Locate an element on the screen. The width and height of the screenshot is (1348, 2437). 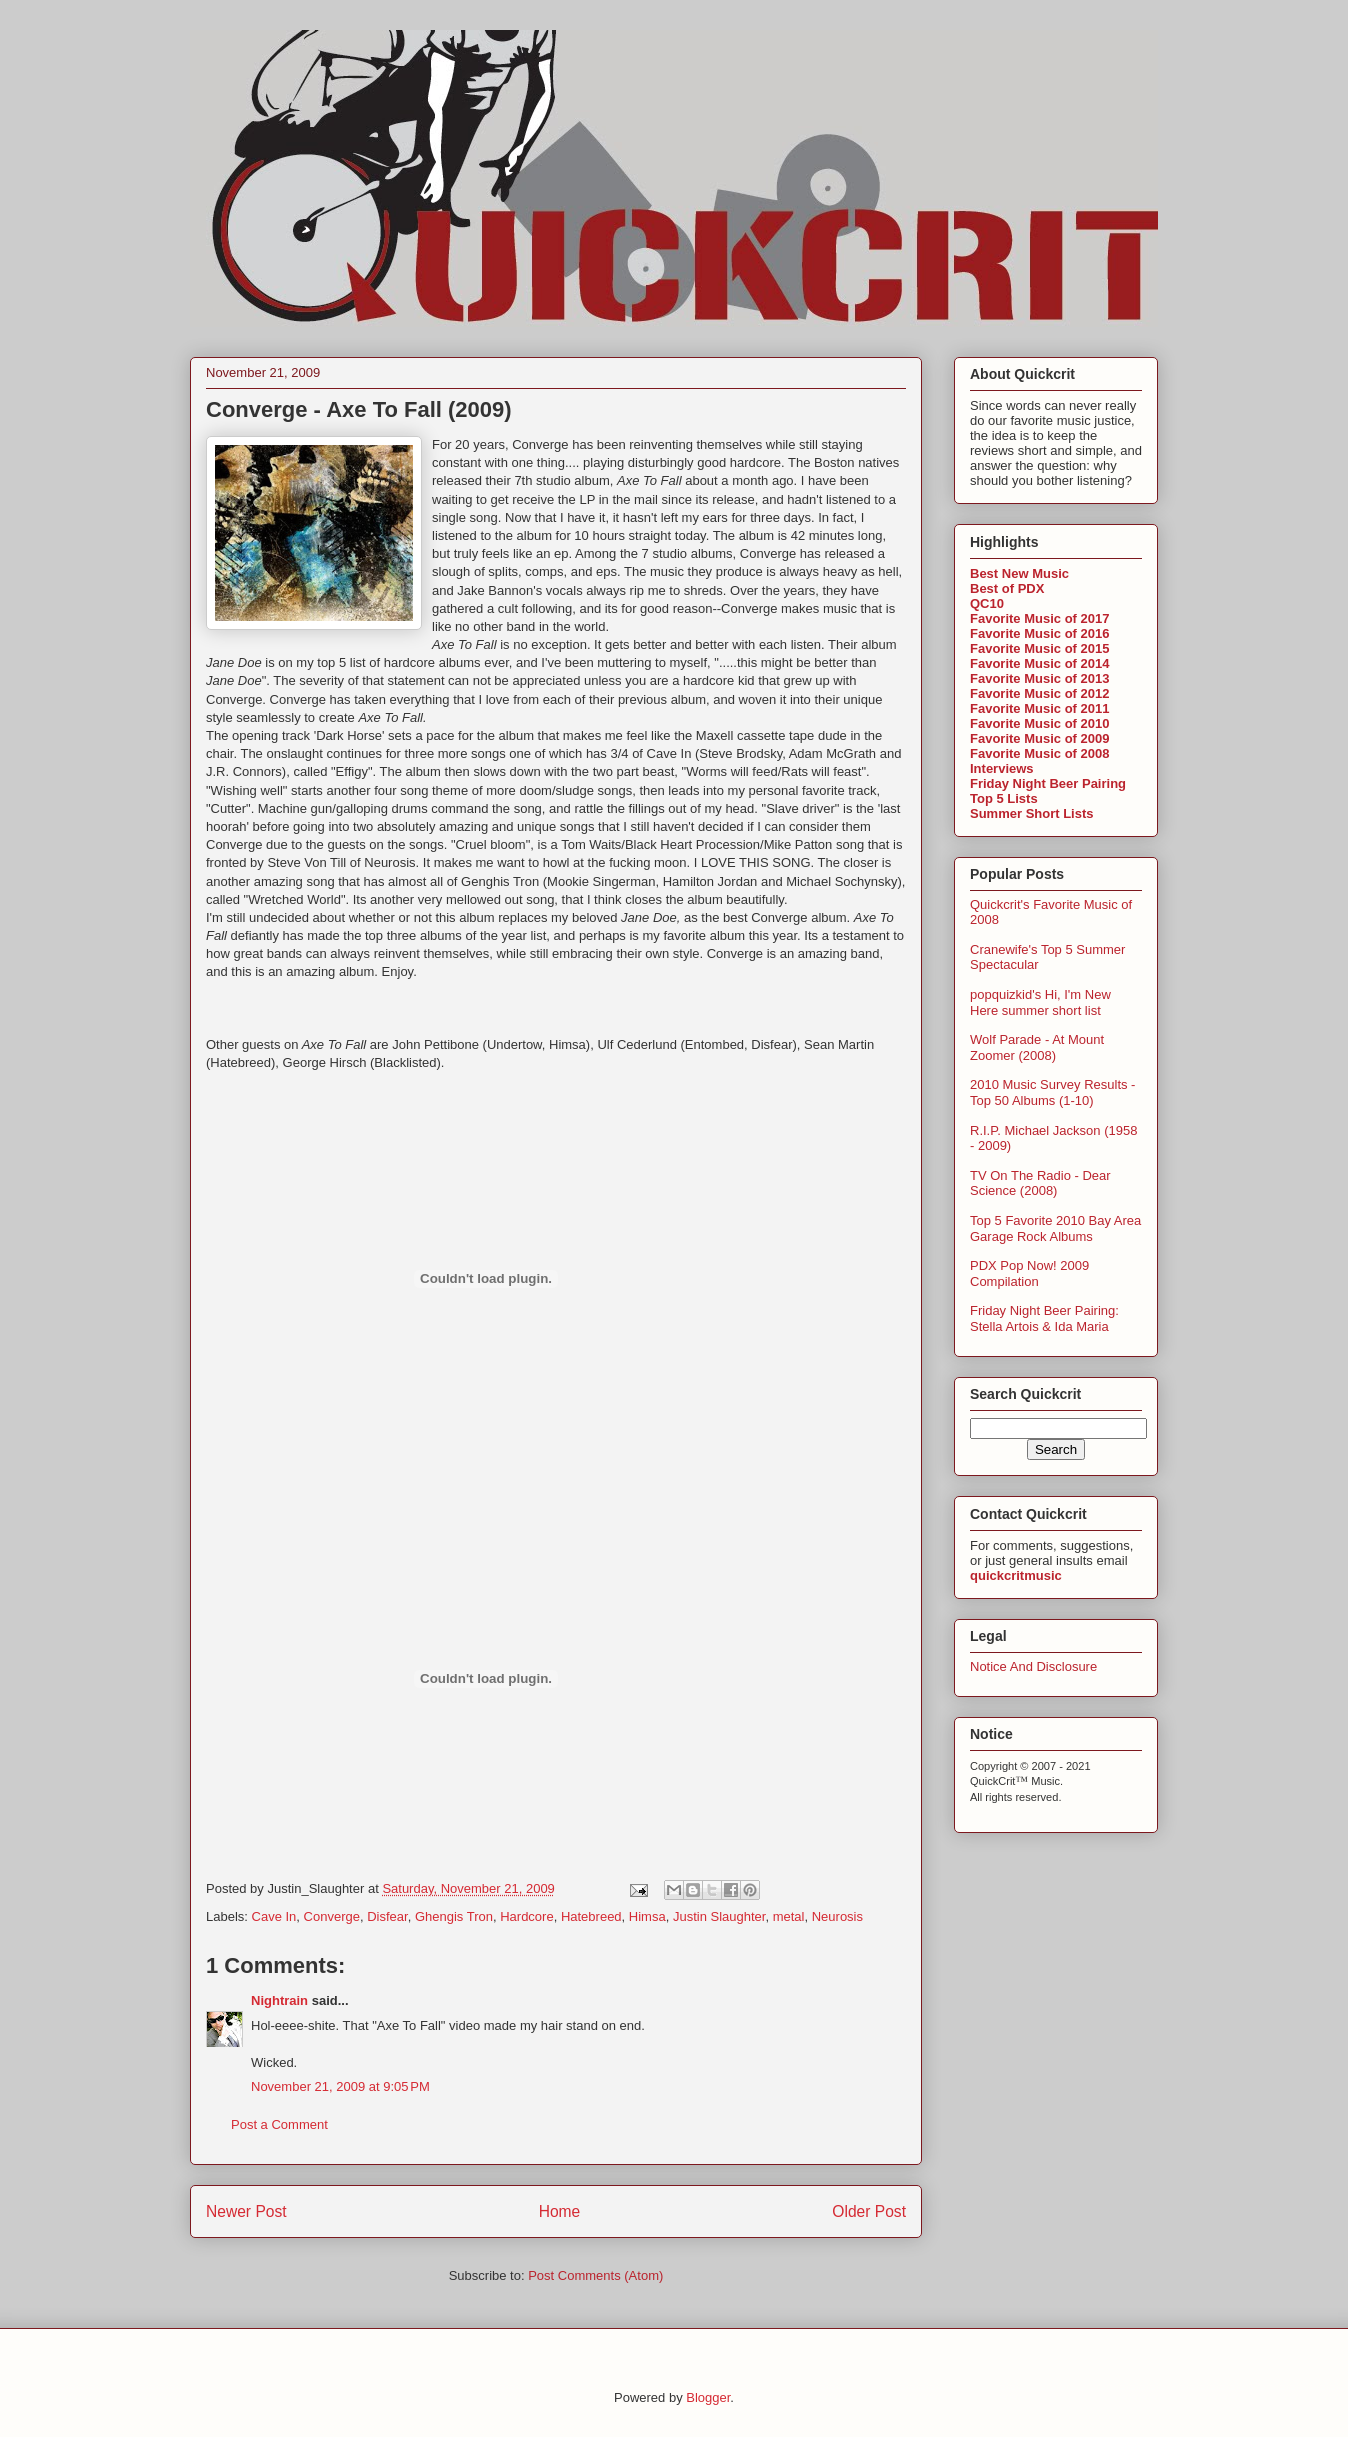
Older Post is located at coordinates (869, 2211).